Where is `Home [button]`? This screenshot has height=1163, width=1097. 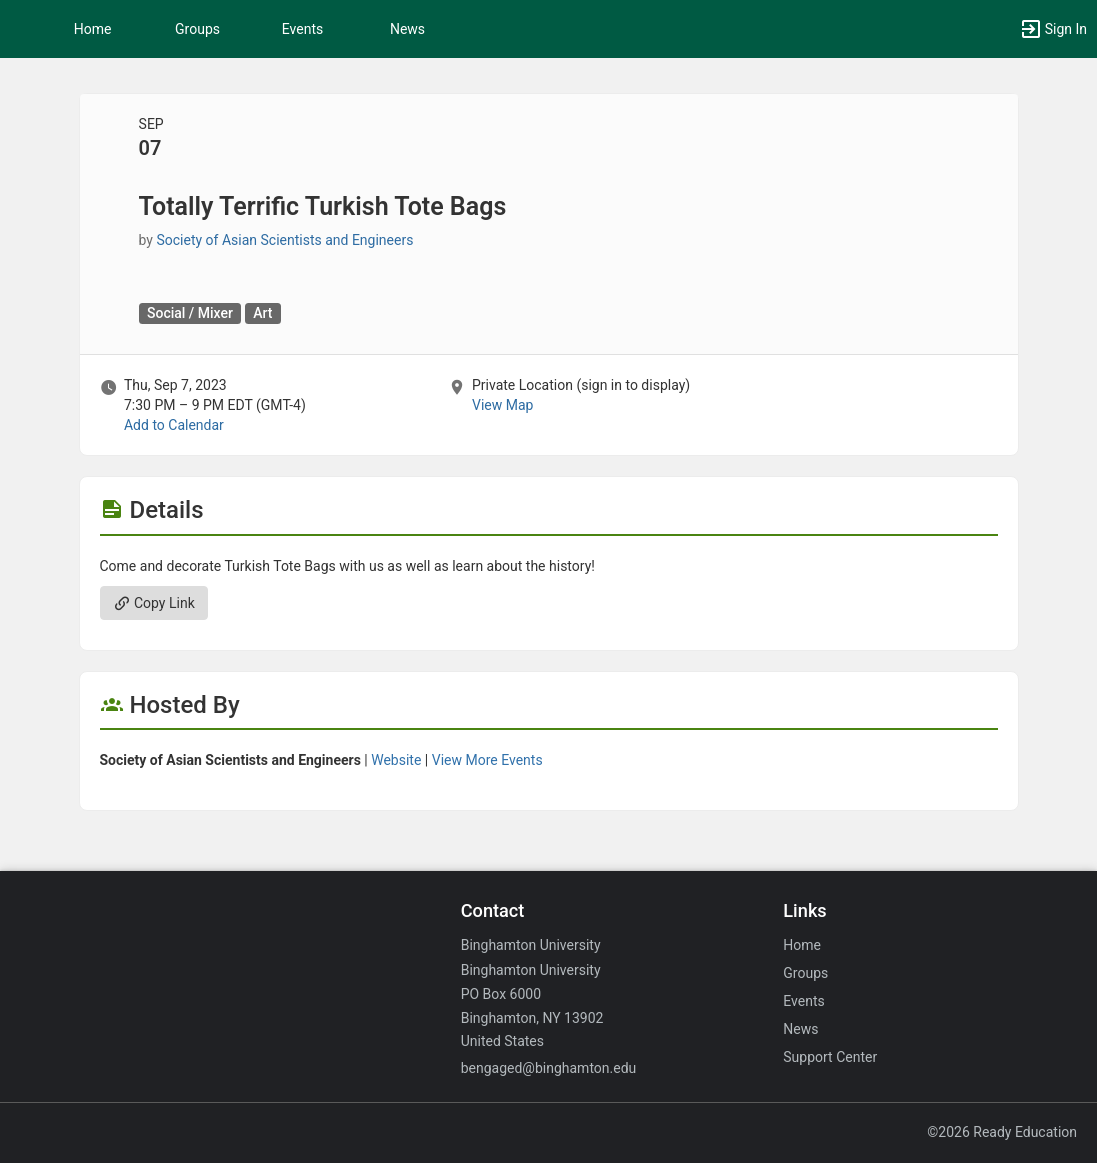 Home [button] is located at coordinates (93, 29).